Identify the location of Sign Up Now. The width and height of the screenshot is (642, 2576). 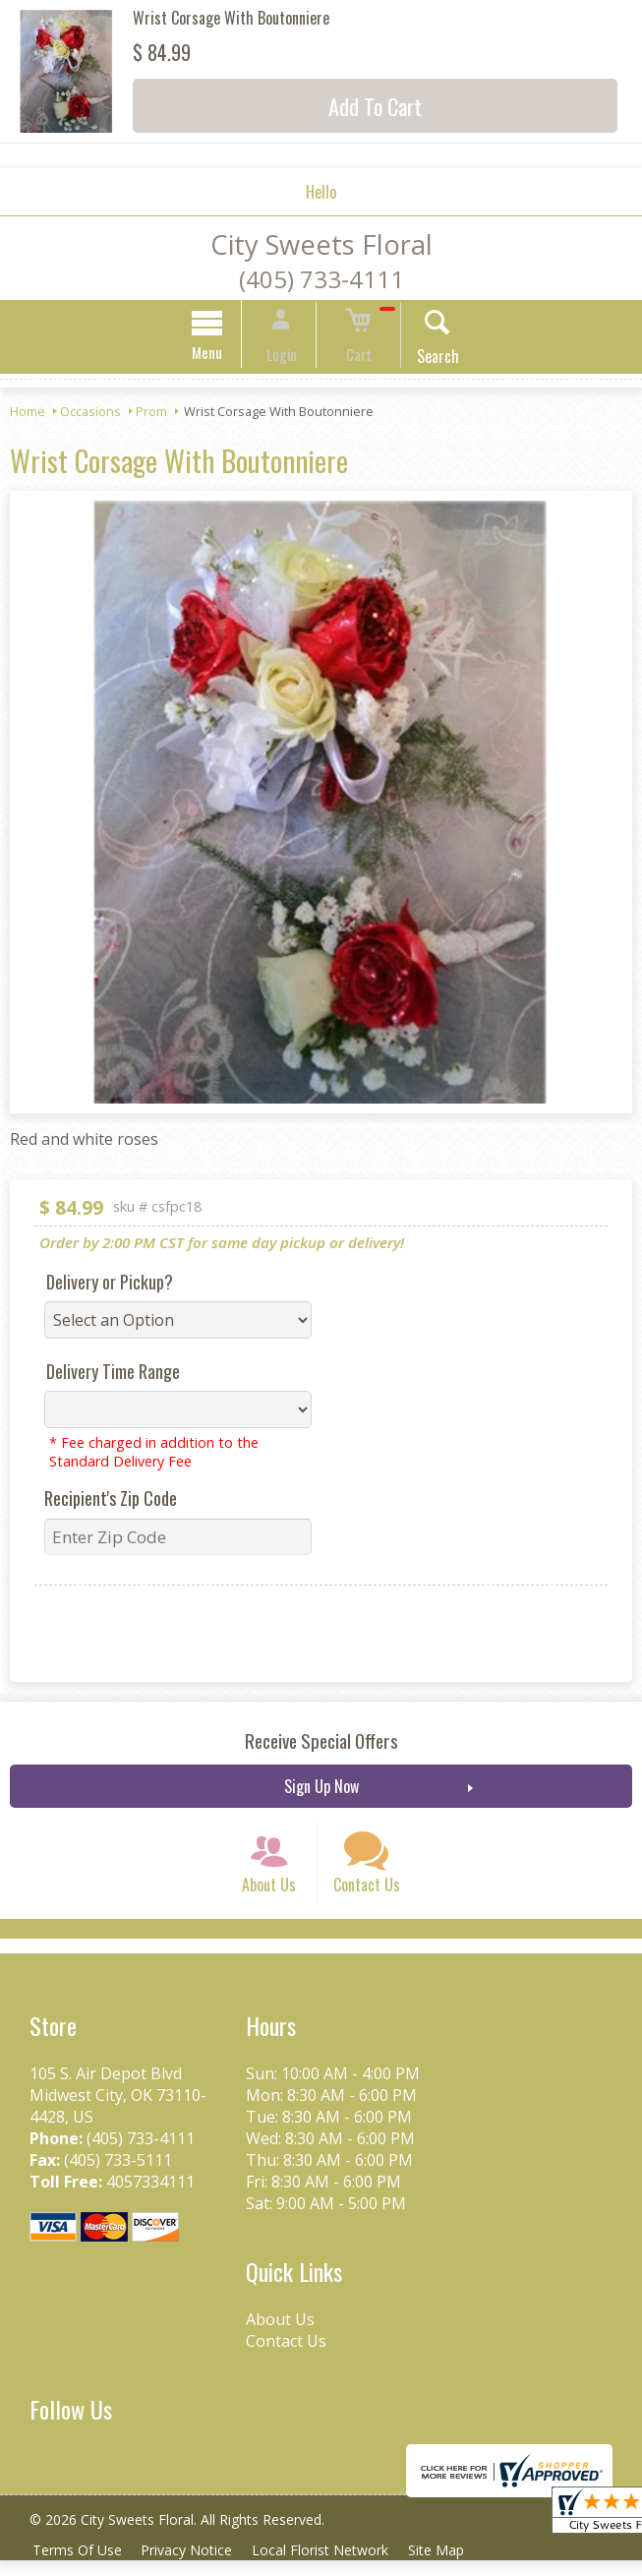
(321, 1789).